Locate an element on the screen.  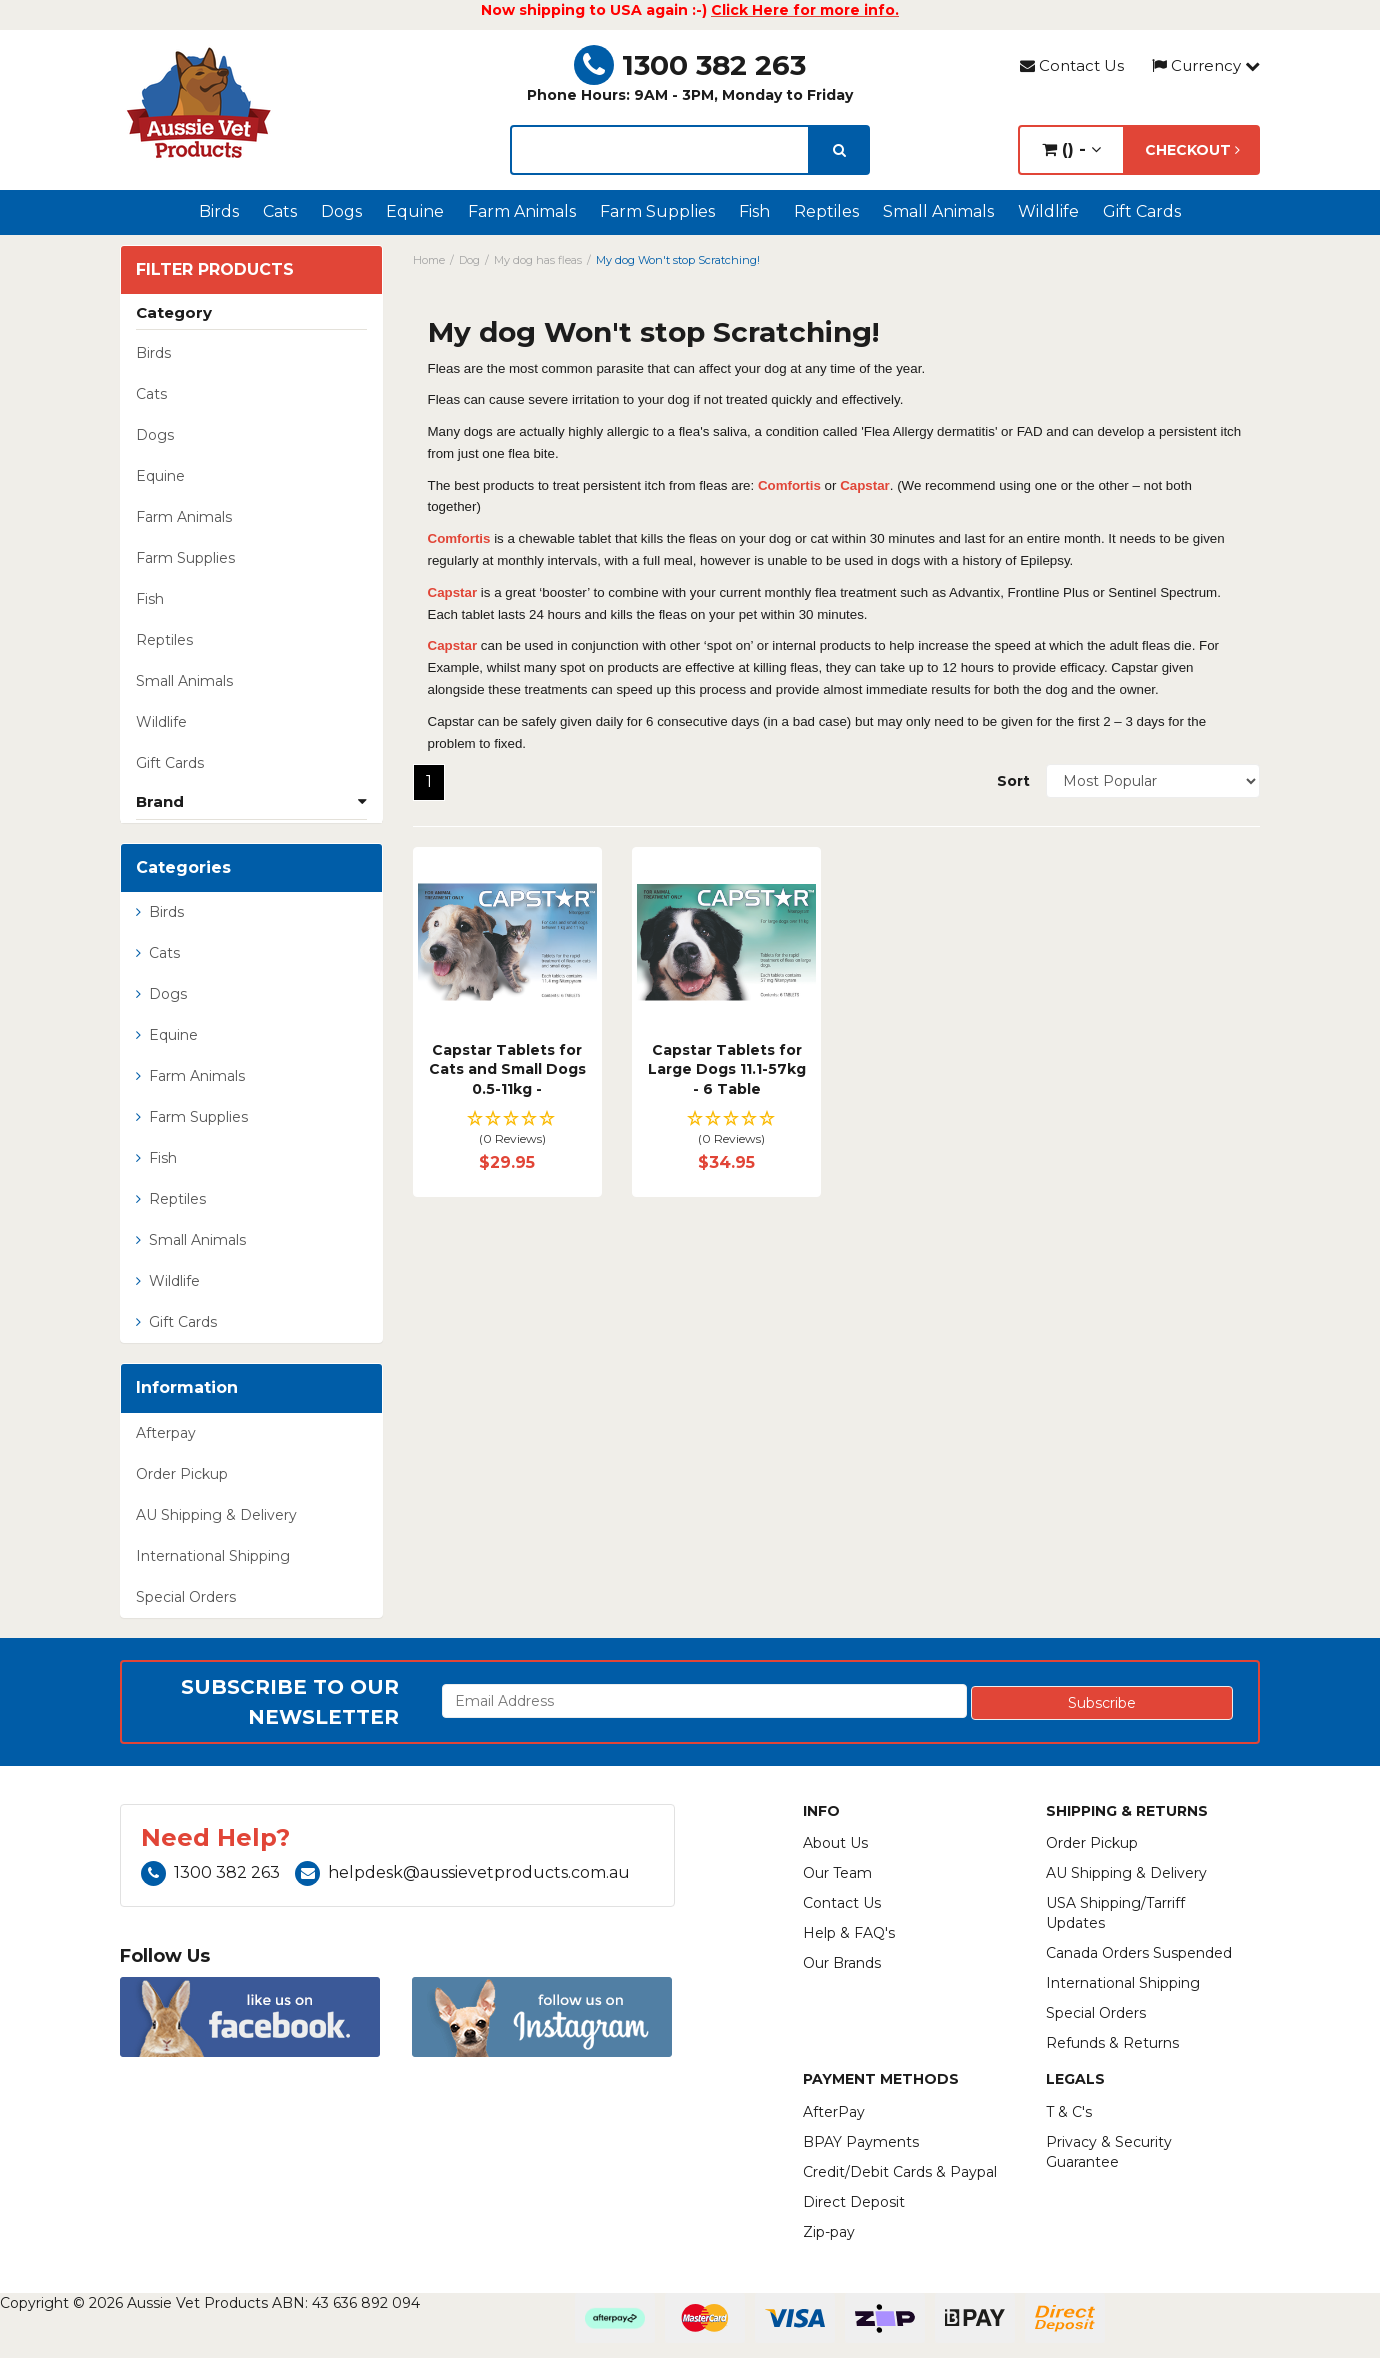
Our Team is located at coordinates (837, 1873).